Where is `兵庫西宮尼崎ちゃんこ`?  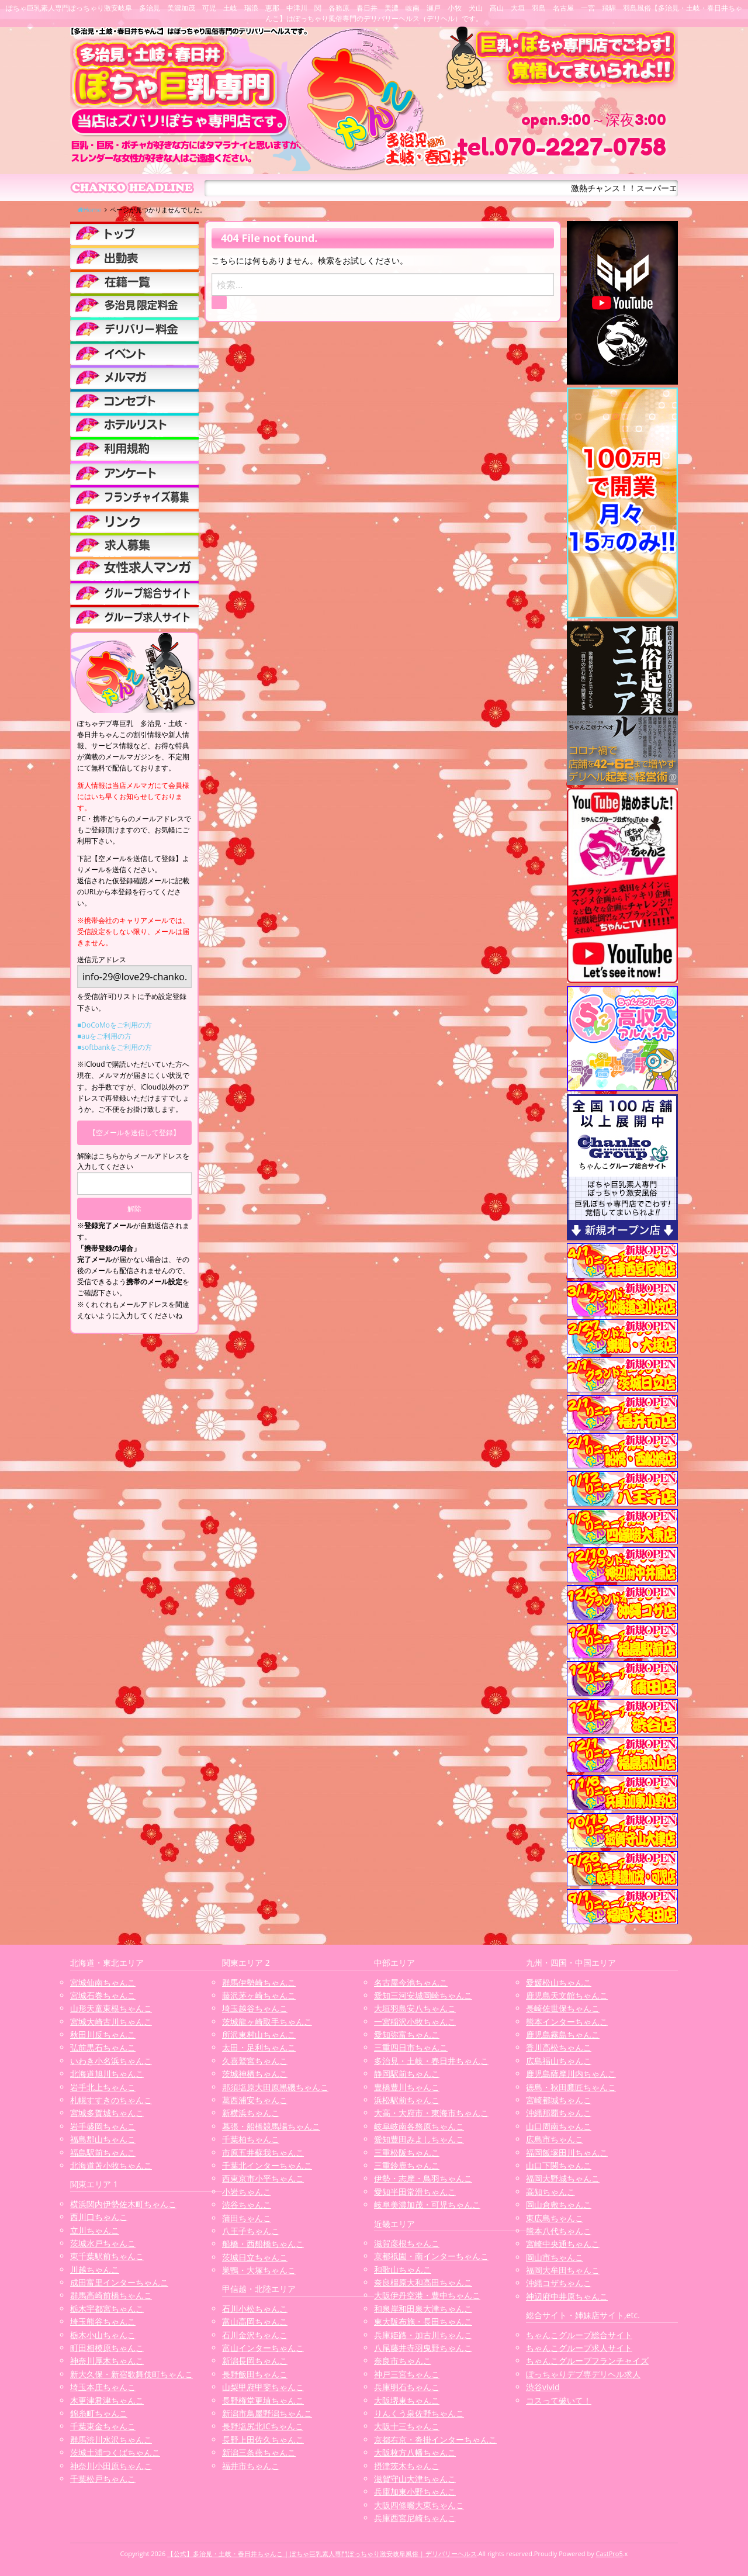
兵庫西宮尼崎ちゃんこ is located at coordinates (415, 2517).